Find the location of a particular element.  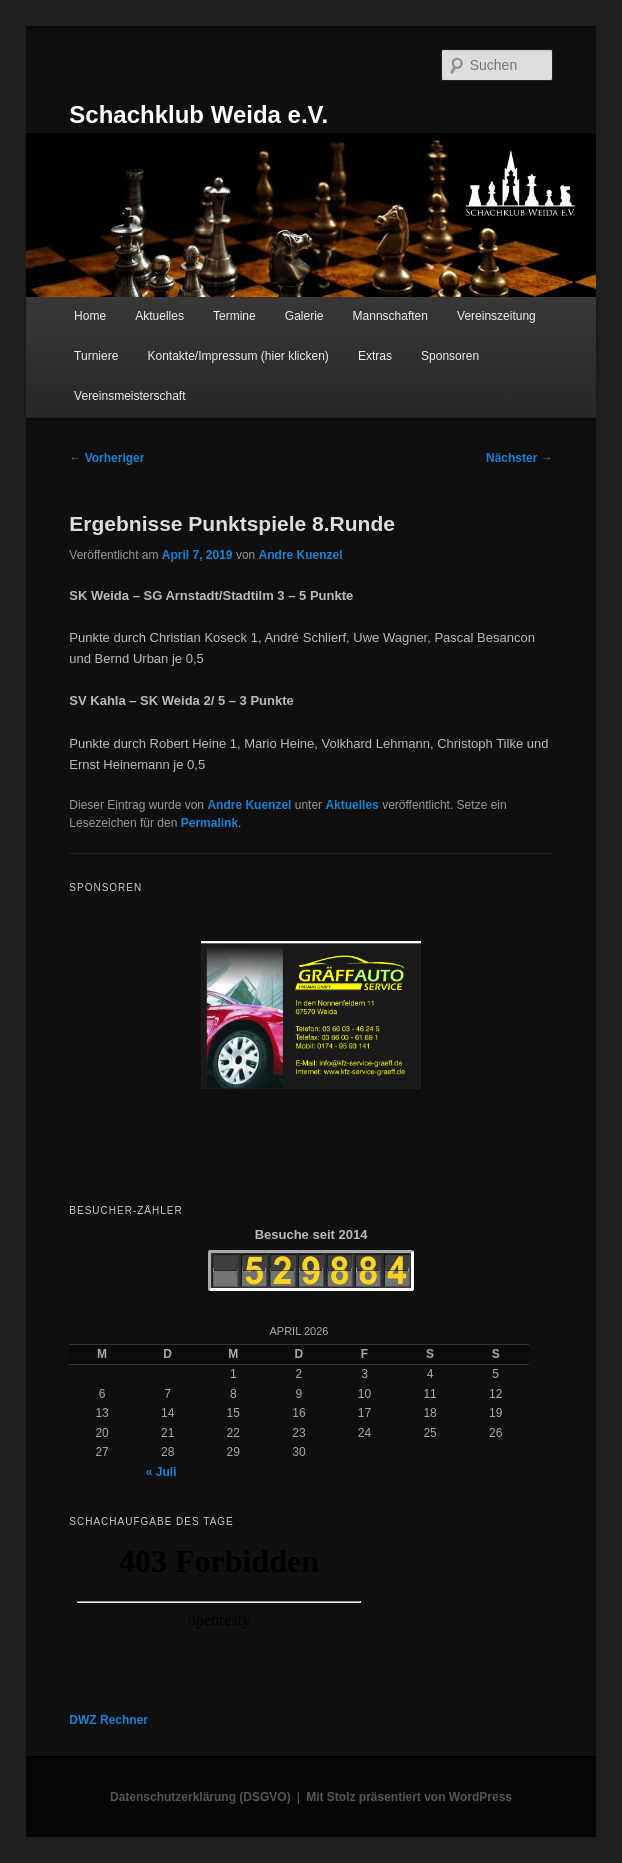

Mannschaften is located at coordinates (390, 316).